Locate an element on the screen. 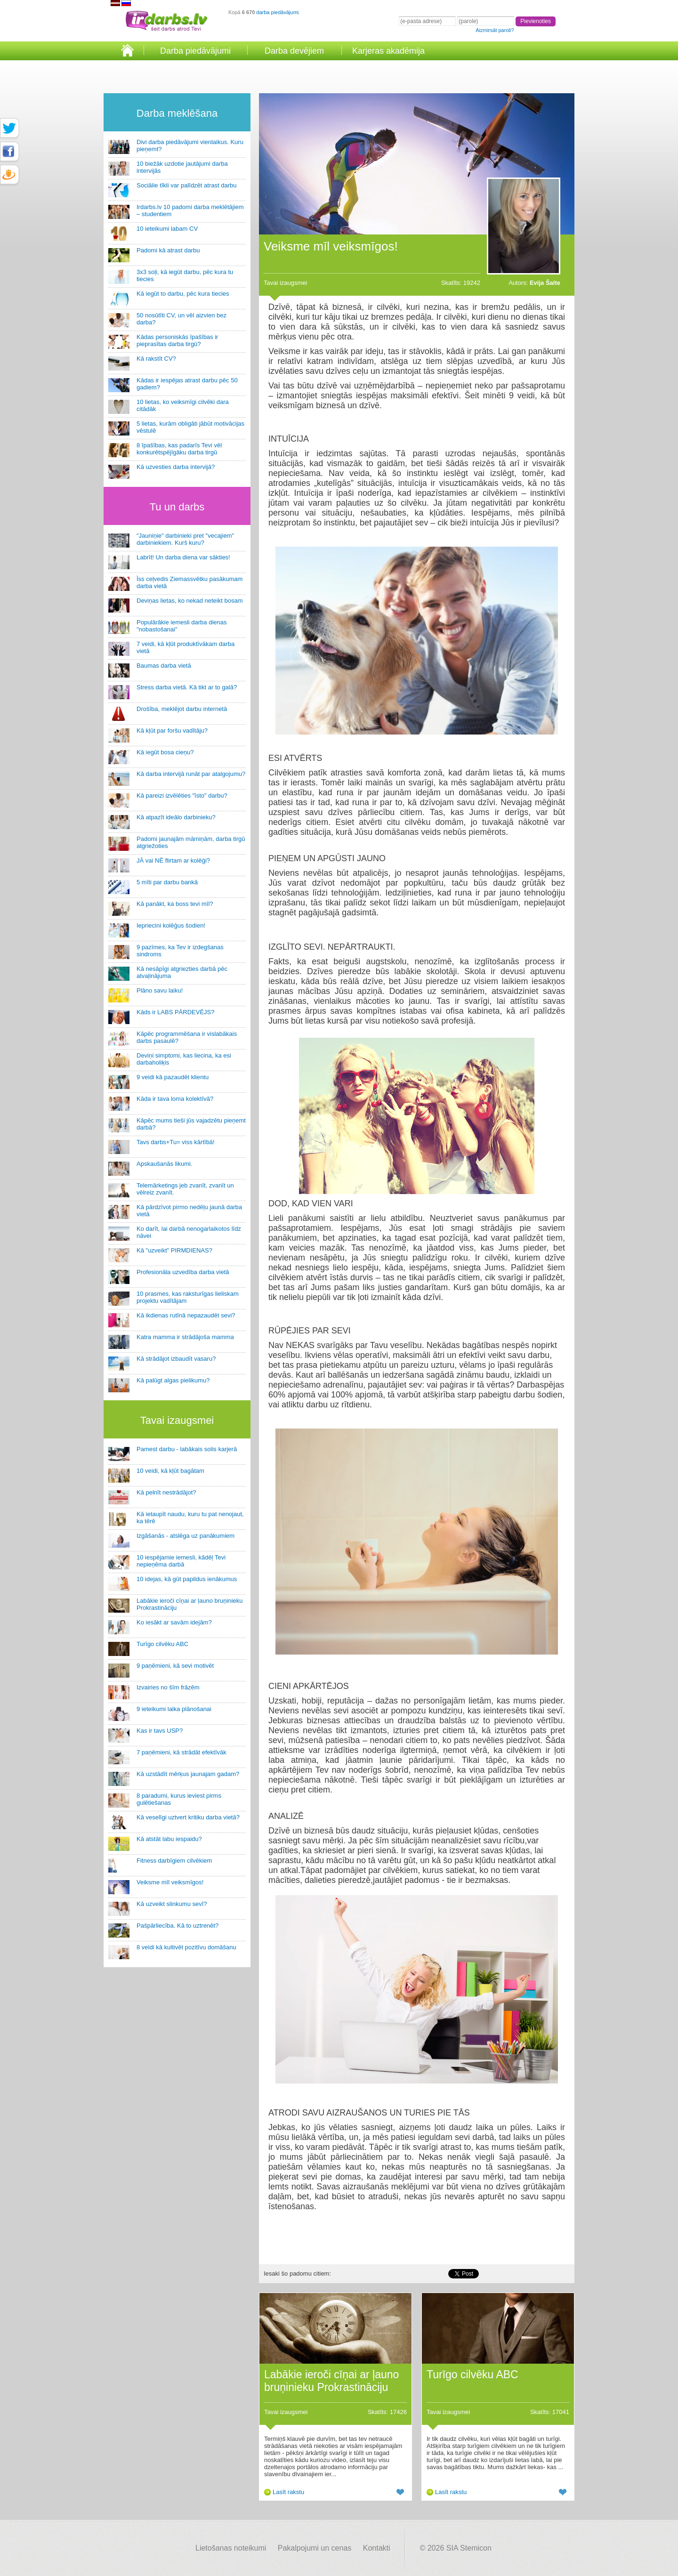 This screenshot has height=2576, width=678. 9 ieteikumi laika plānošanai is located at coordinates (174, 1708).